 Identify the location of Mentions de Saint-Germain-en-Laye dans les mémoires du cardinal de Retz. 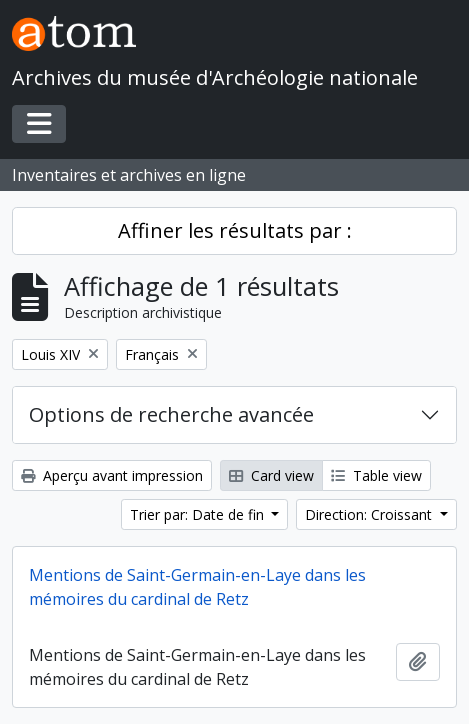
(197, 587).